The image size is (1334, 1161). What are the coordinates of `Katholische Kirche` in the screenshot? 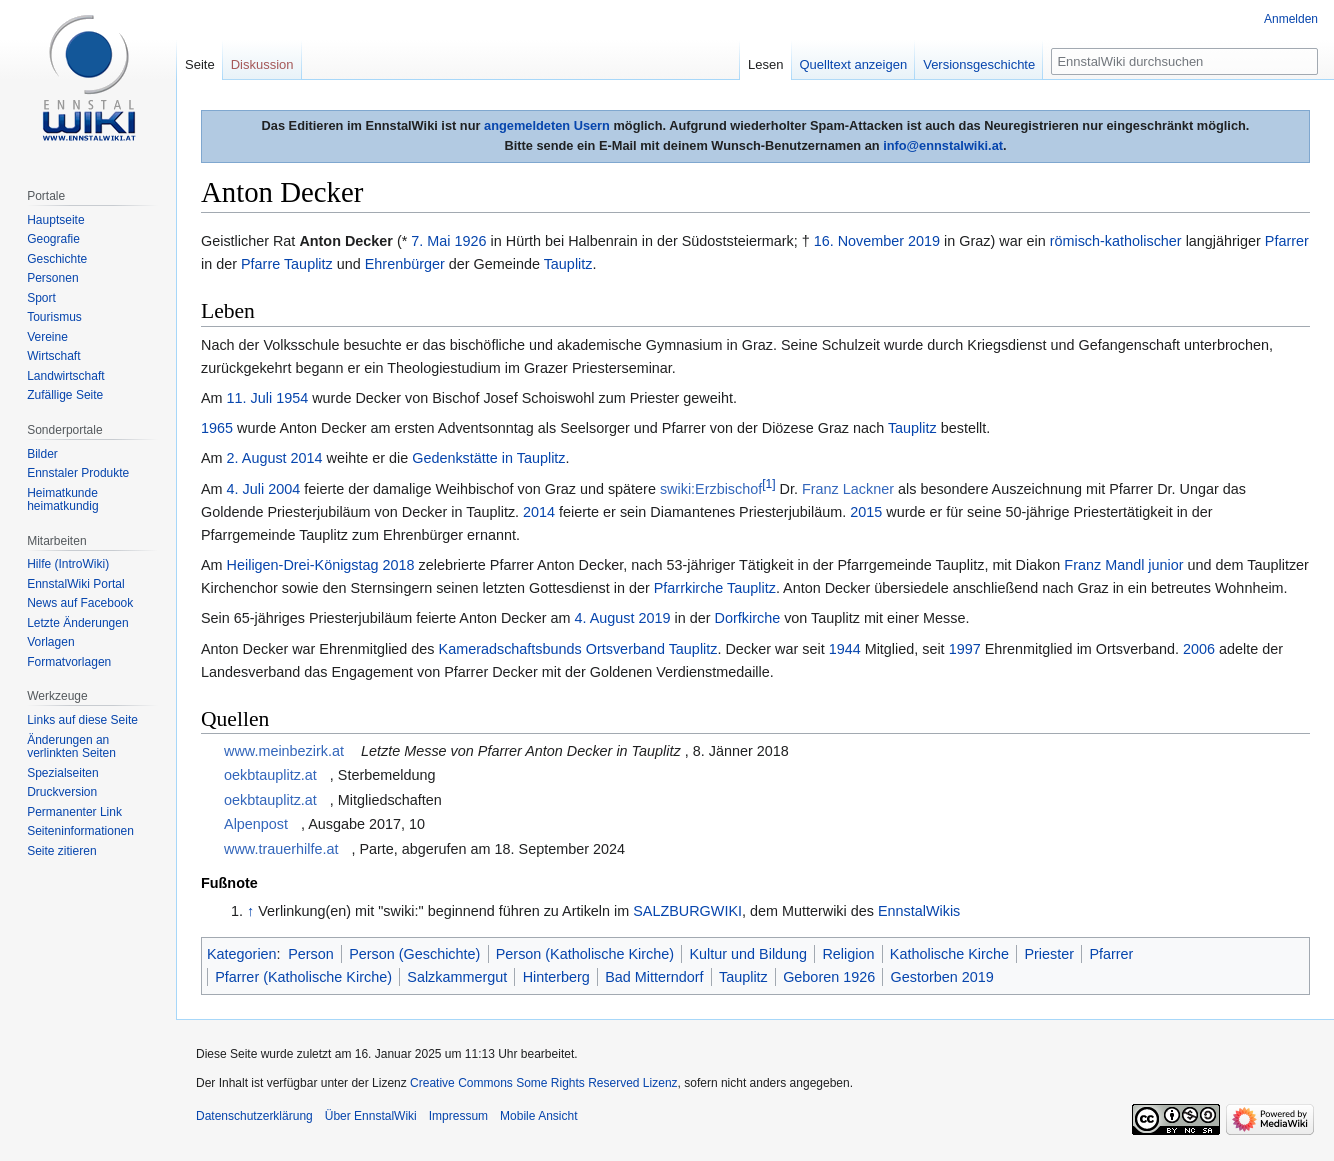 It's located at (949, 954).